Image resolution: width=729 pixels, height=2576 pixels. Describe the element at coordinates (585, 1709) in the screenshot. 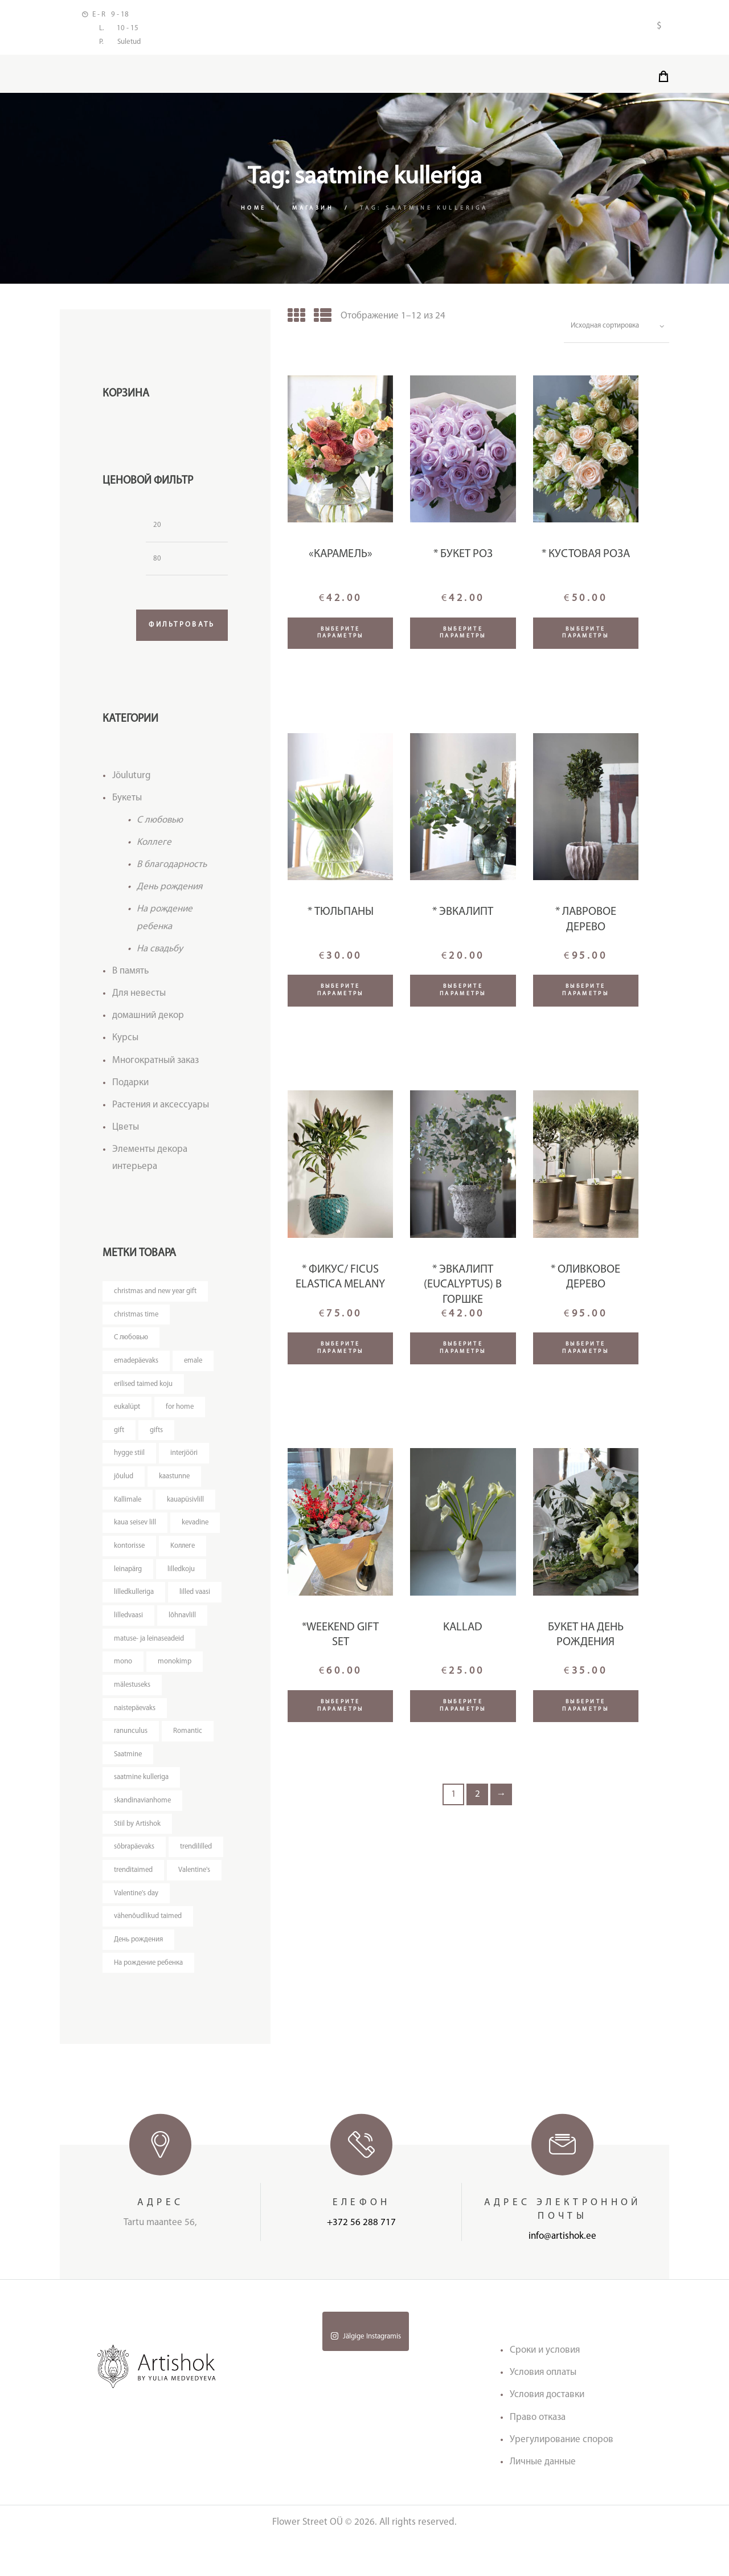

I see `Выберите параметры [Добавить "Букет на День Рождения" в корзину]` at that location.